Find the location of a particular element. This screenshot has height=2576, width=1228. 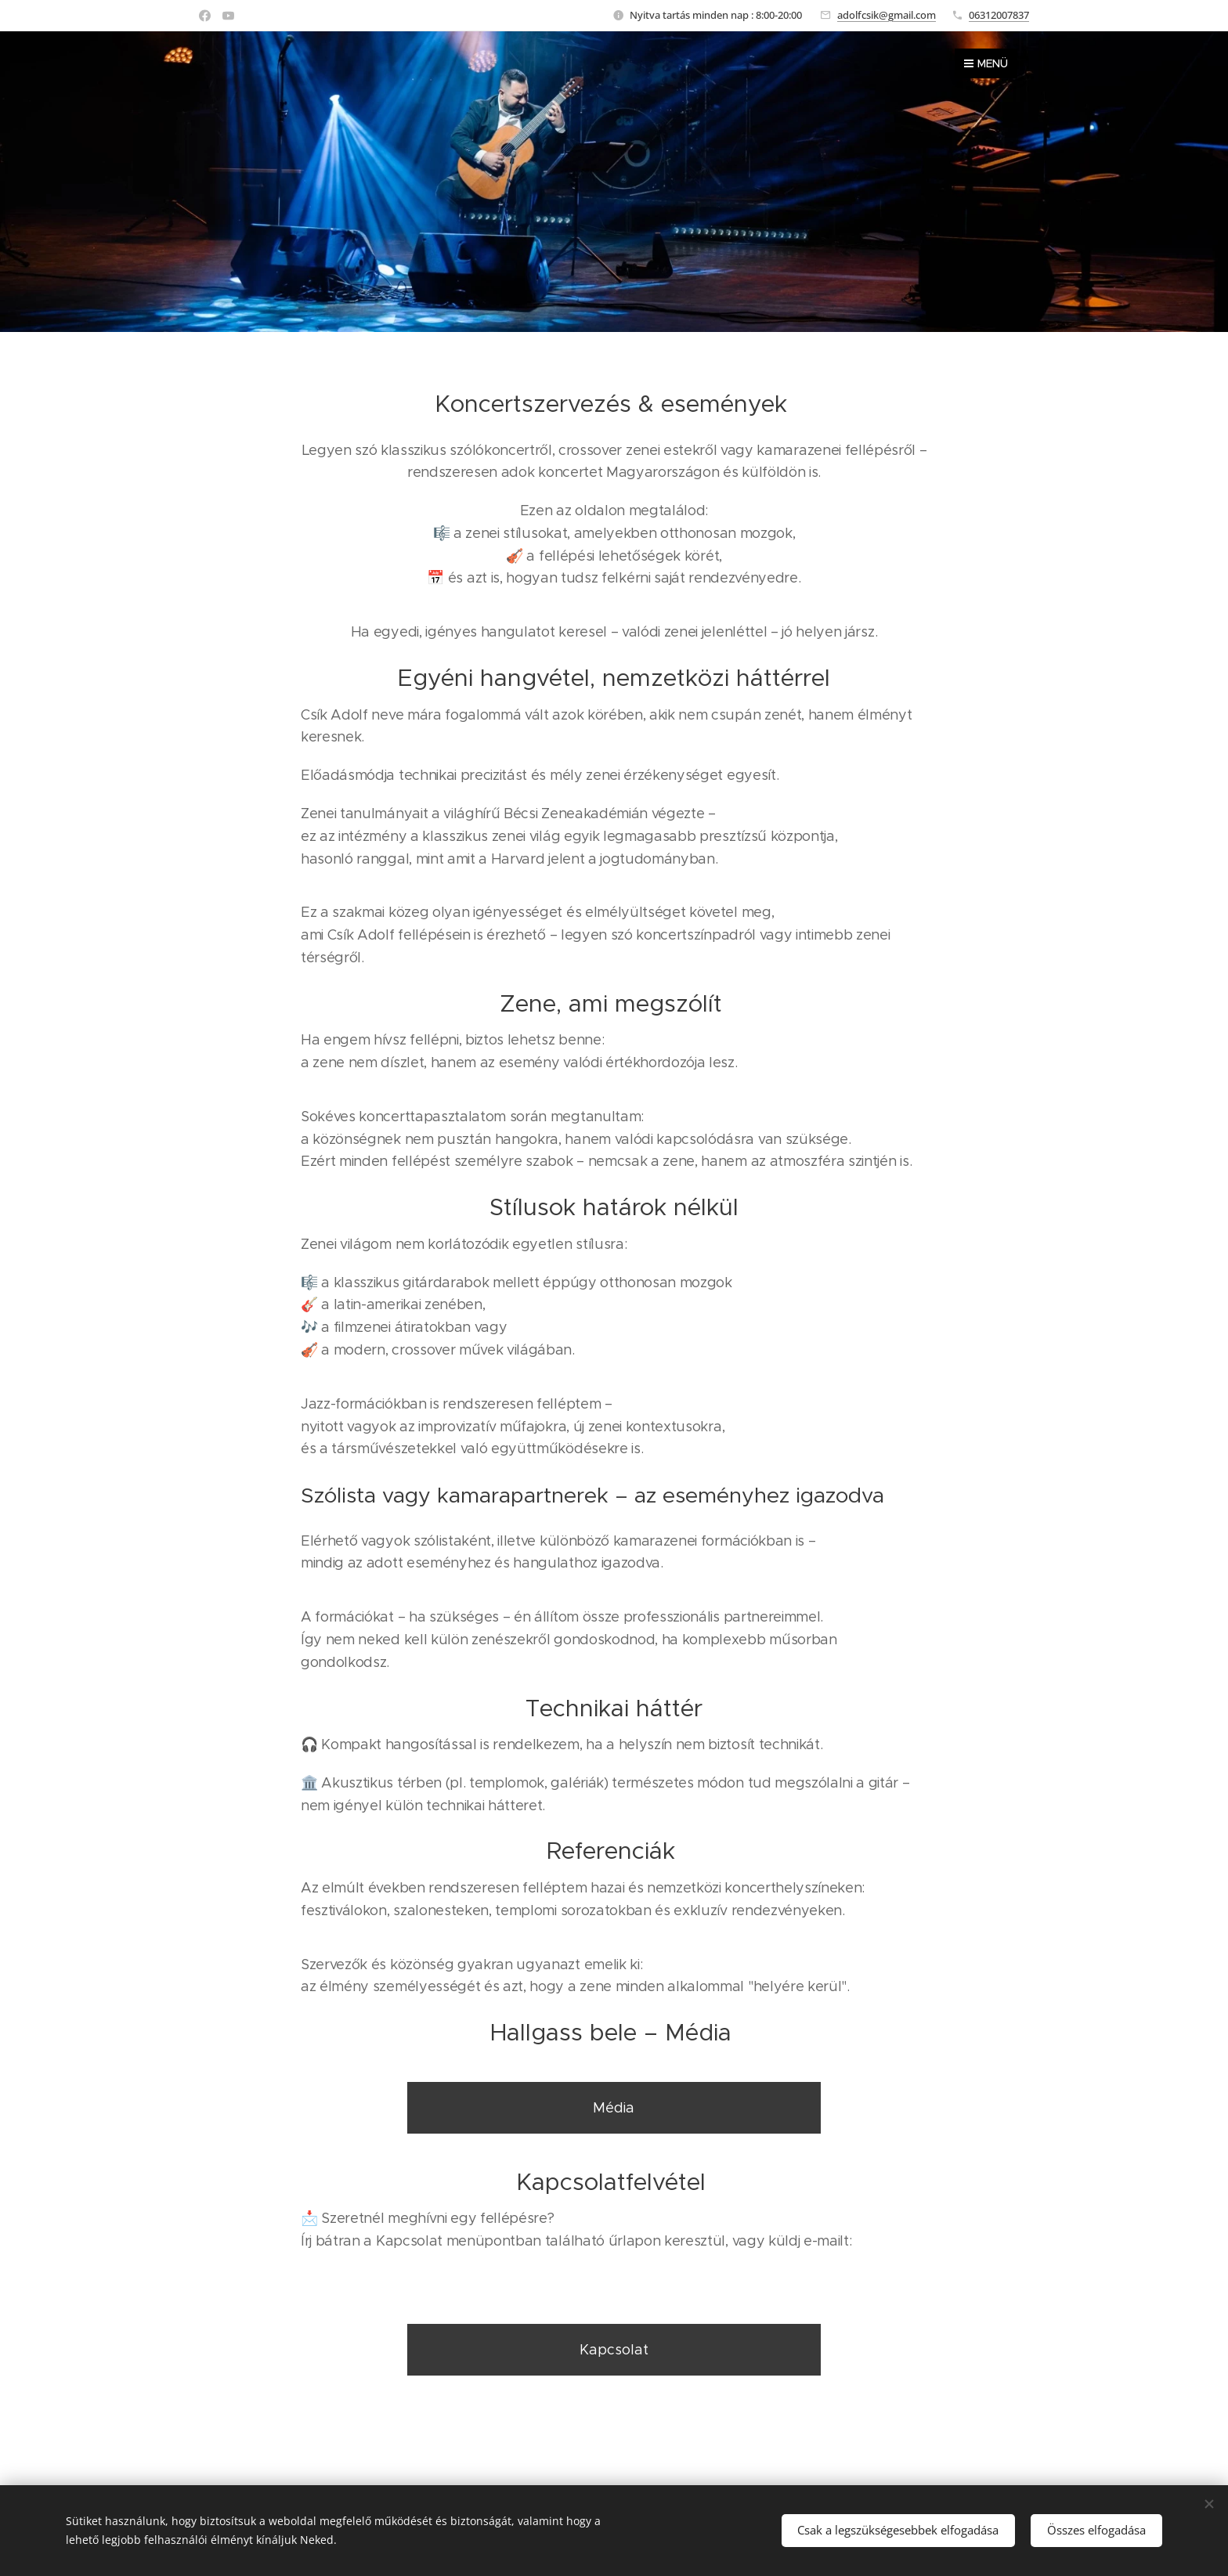

06312007837 is located at coordinates (999, 15).